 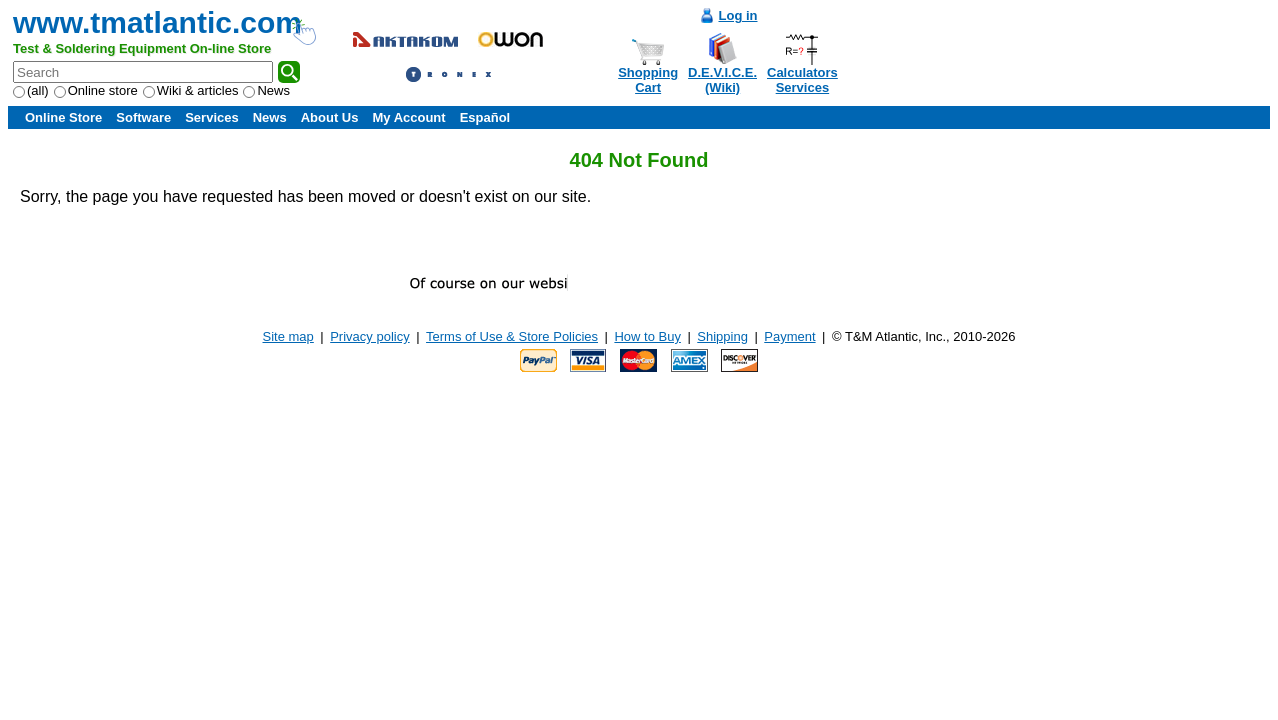 I want to click on Services, so click(x=212, y=117).